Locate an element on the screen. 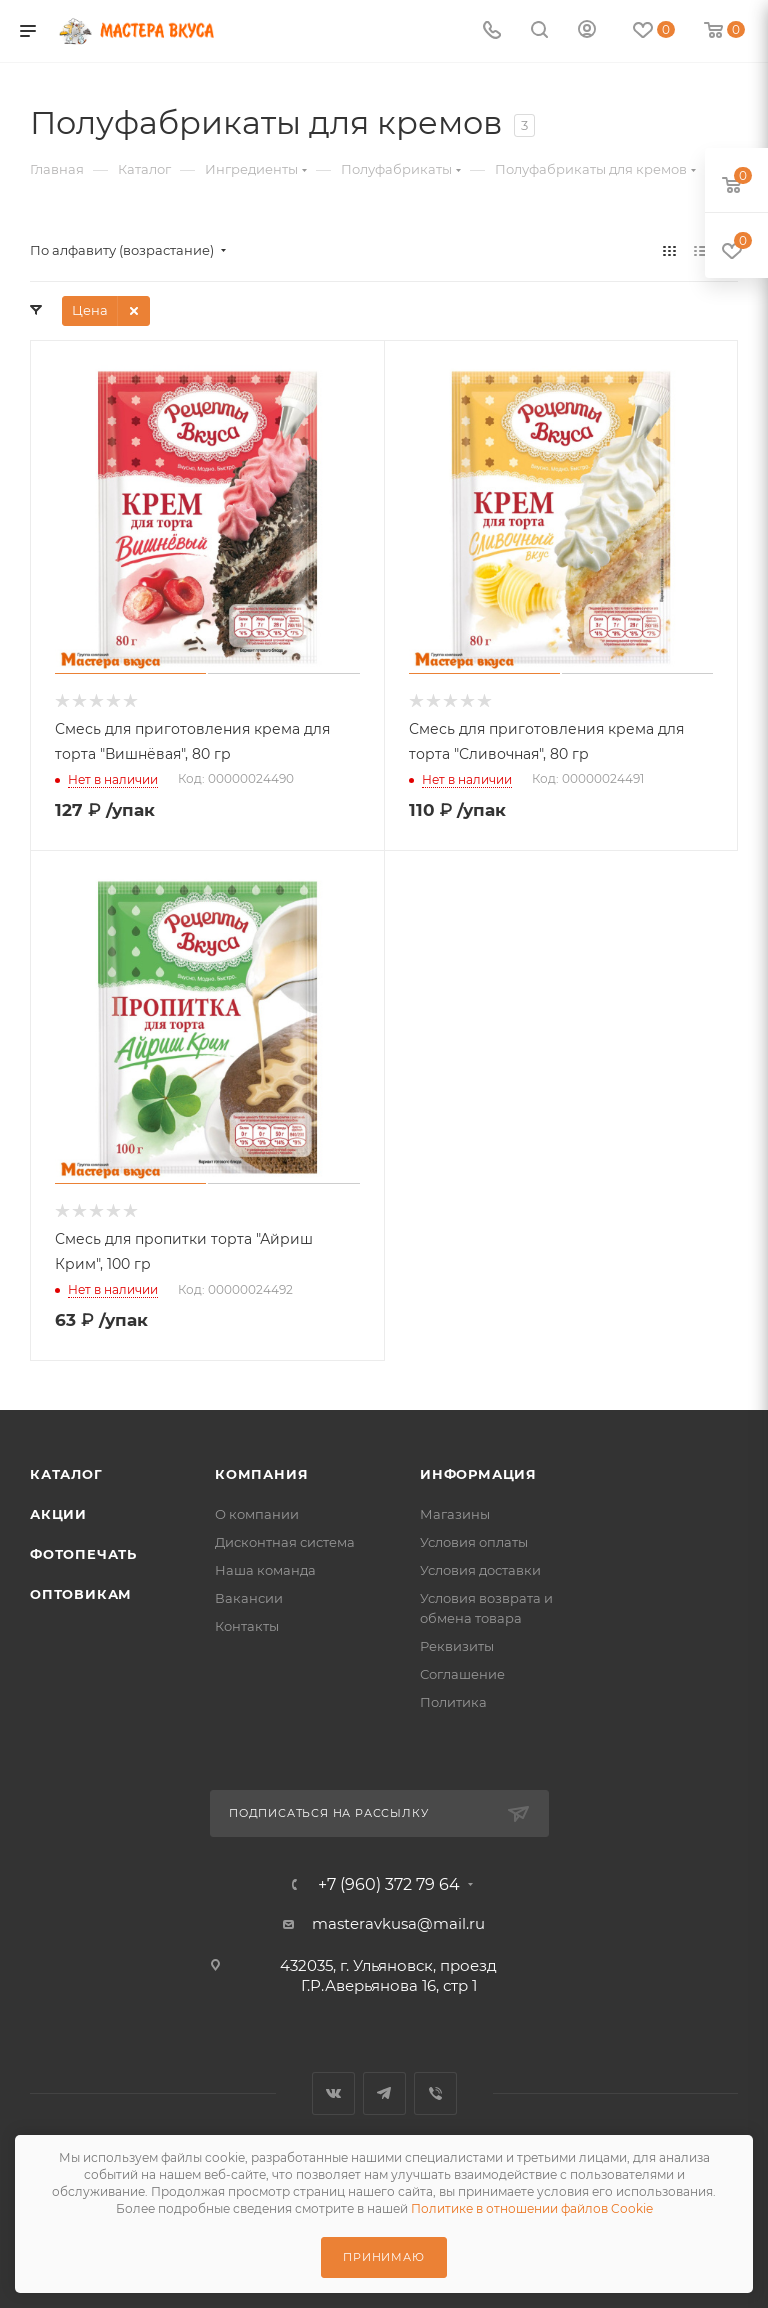  Viber is located at coordinates (435, 2093).